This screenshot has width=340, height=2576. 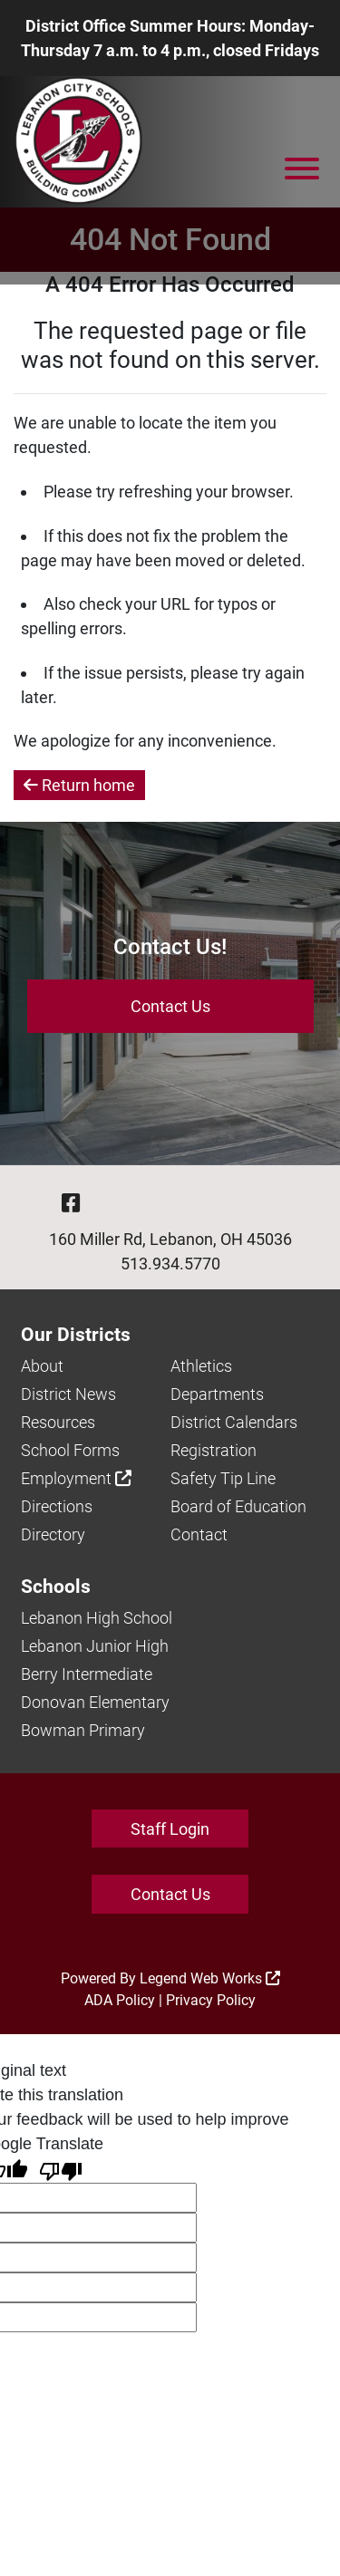 I want to click on Departments, so click(x=217, y=1394).